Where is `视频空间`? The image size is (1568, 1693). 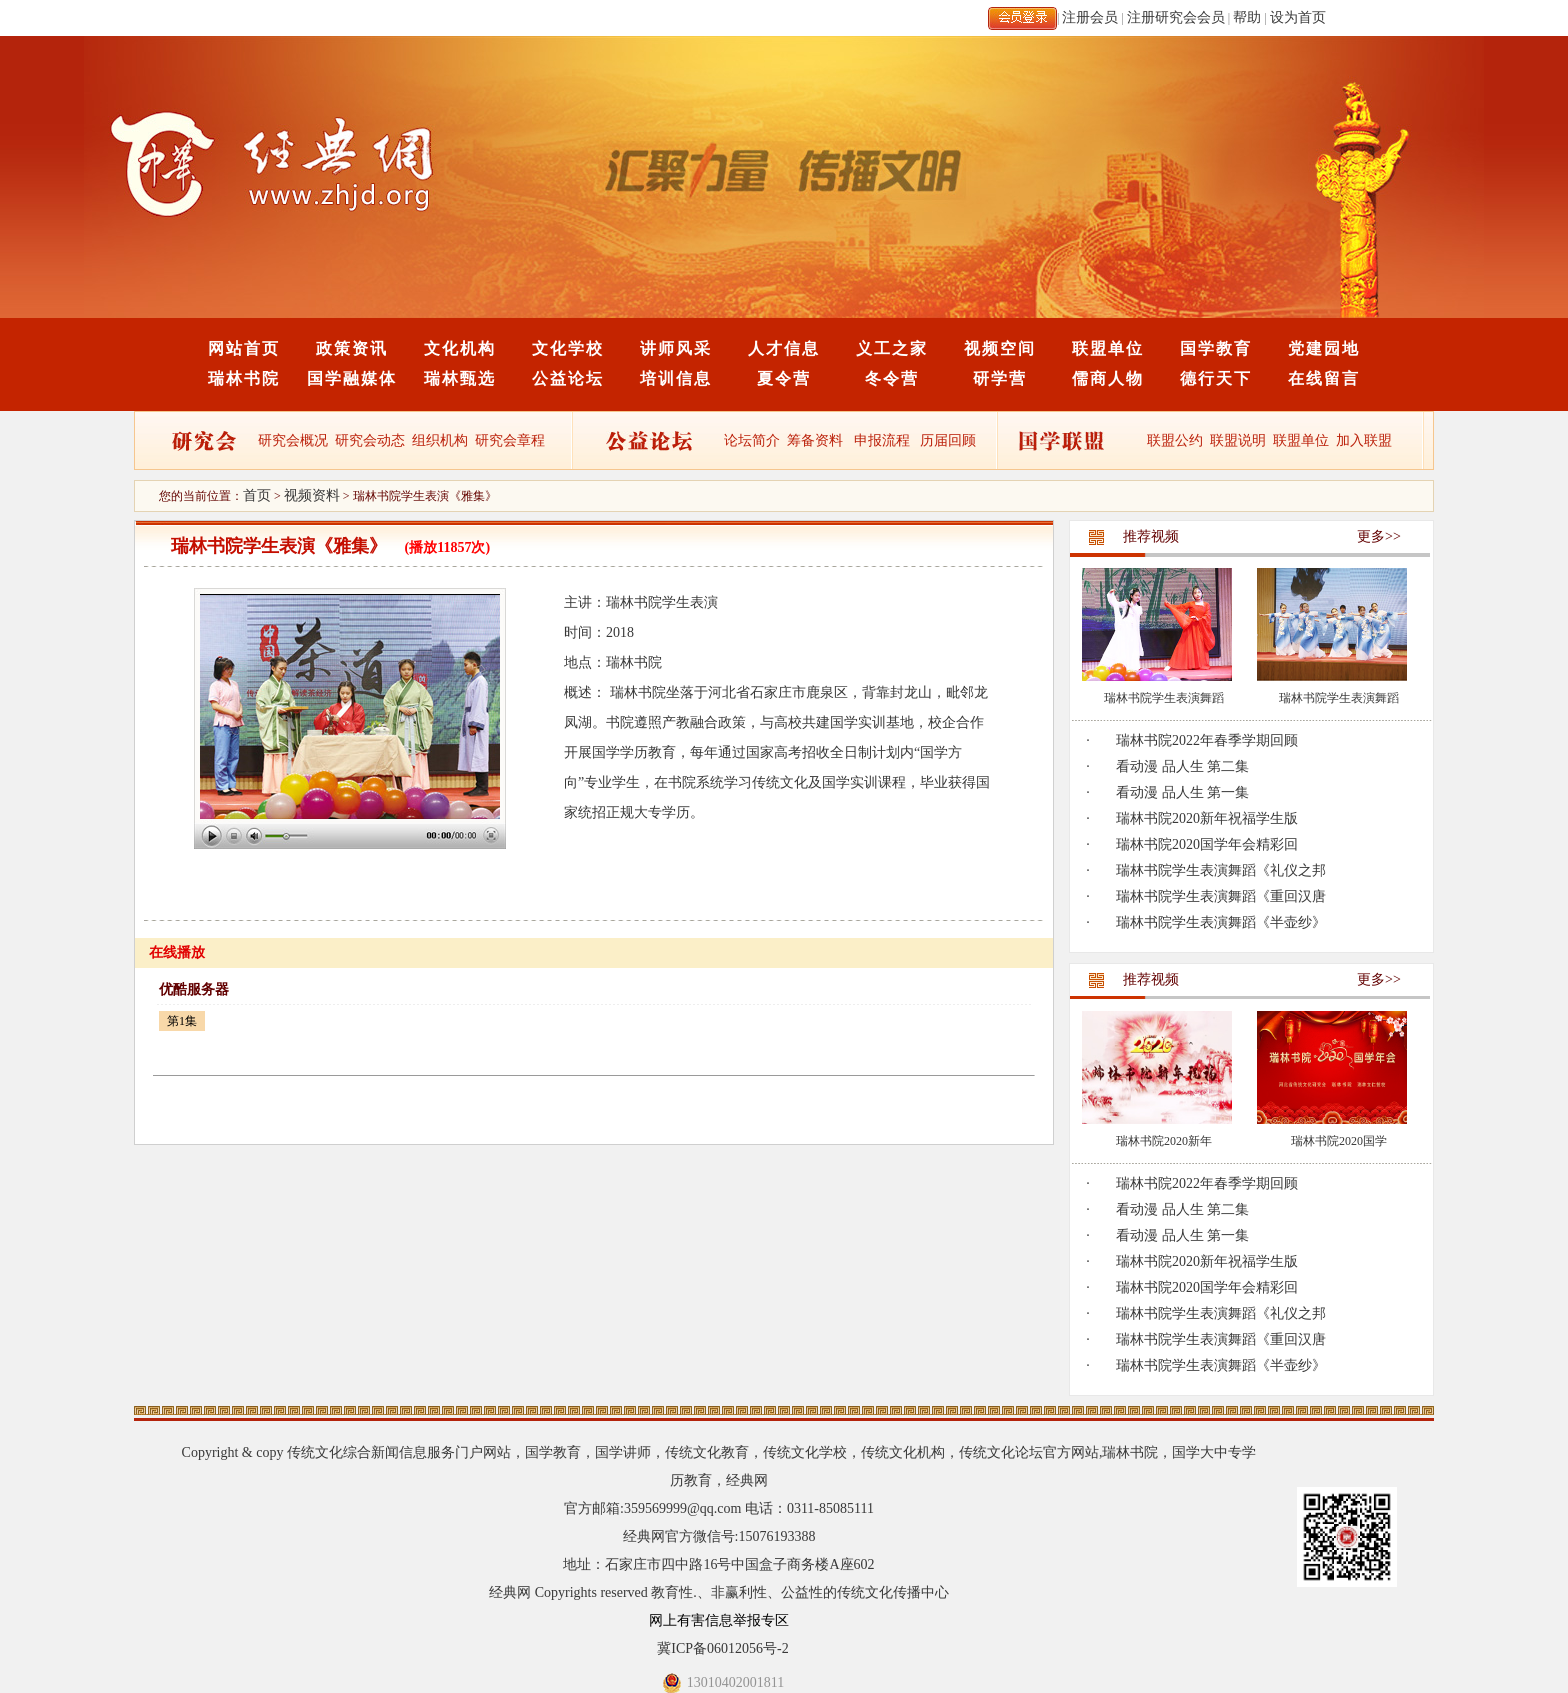
视频空间 is located at coordinates (1000, 348).